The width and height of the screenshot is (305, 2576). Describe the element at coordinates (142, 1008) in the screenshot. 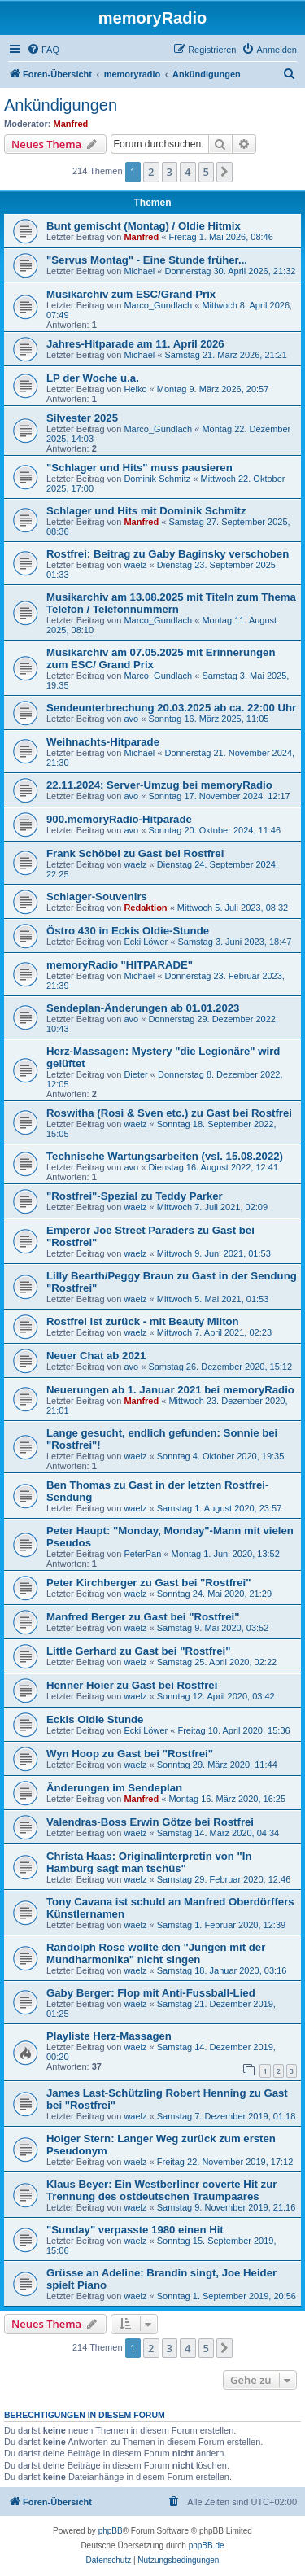

I see `Sendeplan-Änderungen ab 01.01.2023` at that location.